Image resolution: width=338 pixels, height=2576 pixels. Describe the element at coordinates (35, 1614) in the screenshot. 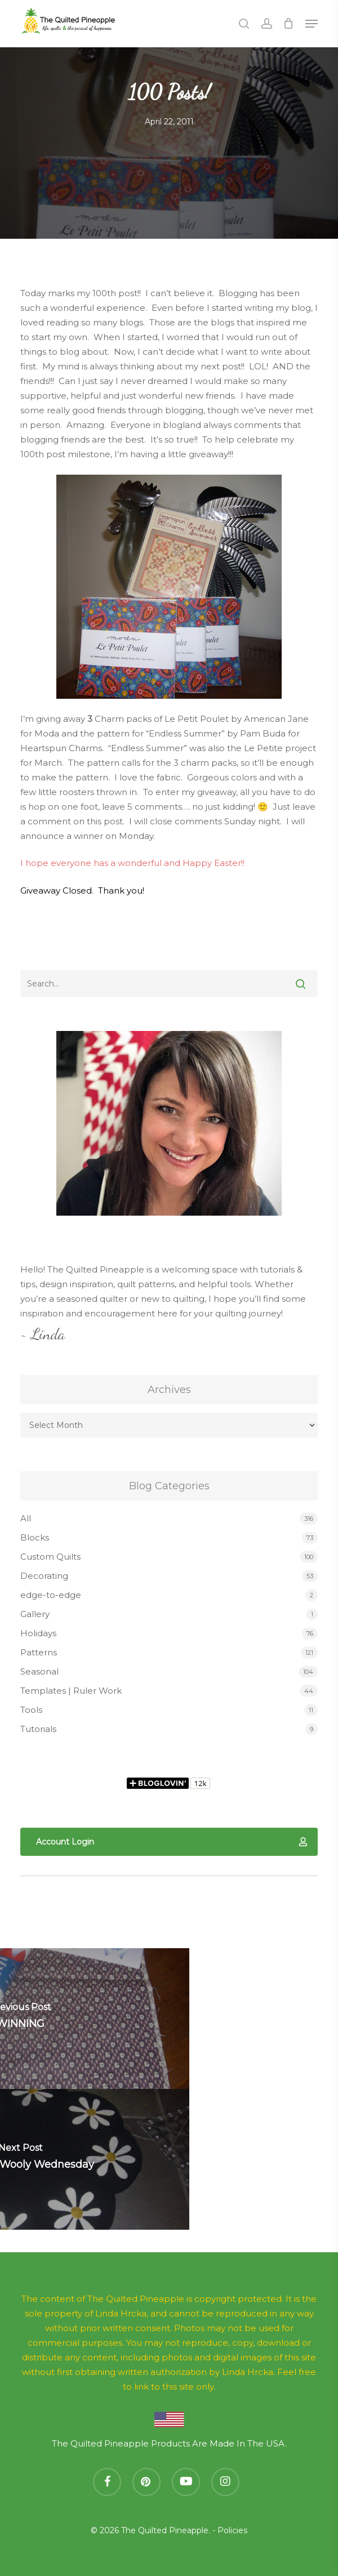

I see `Gallery` at that location.